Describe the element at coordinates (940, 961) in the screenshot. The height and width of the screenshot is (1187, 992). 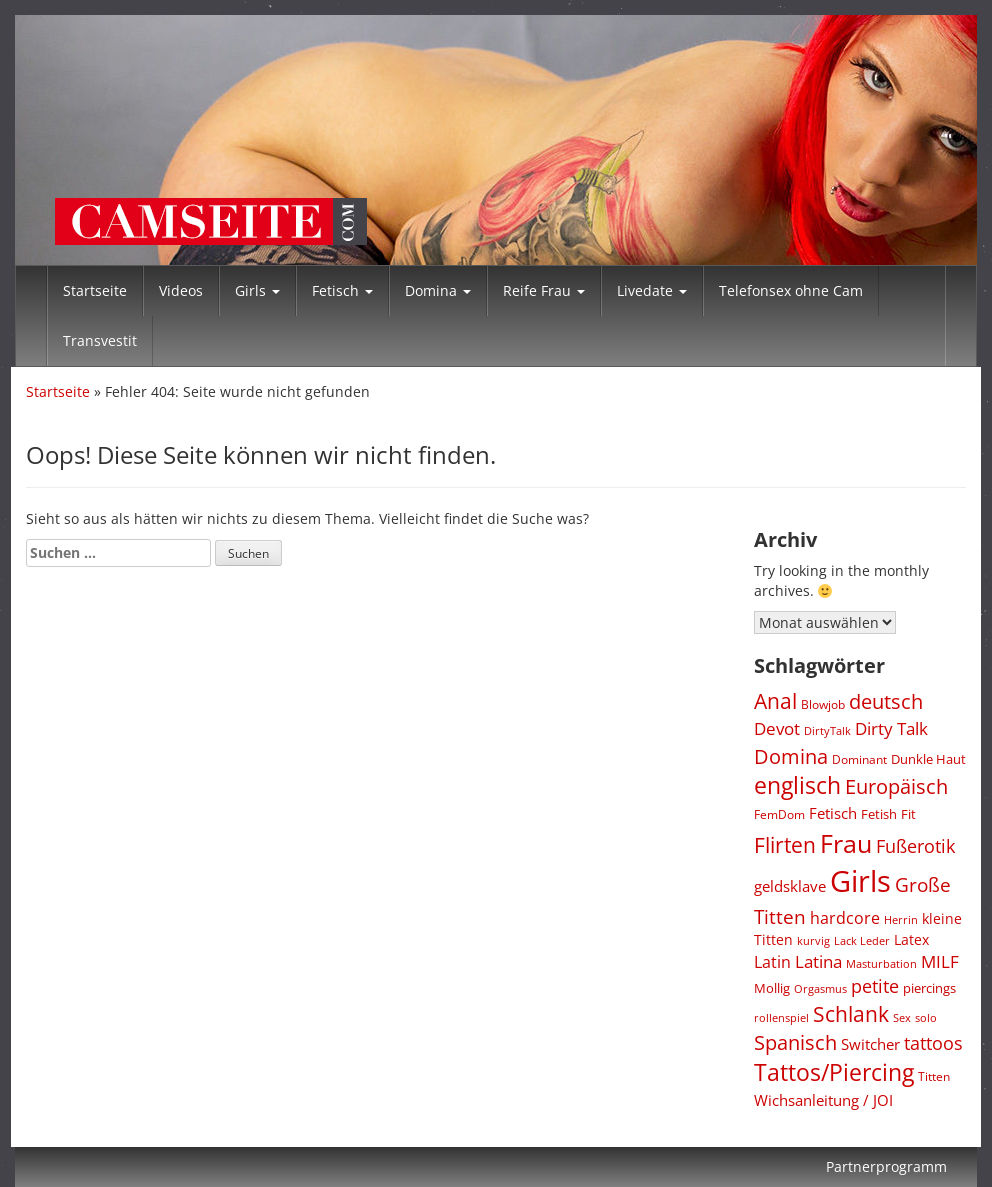
I see `MILF [MILF (793 Einträge)]` at that location.